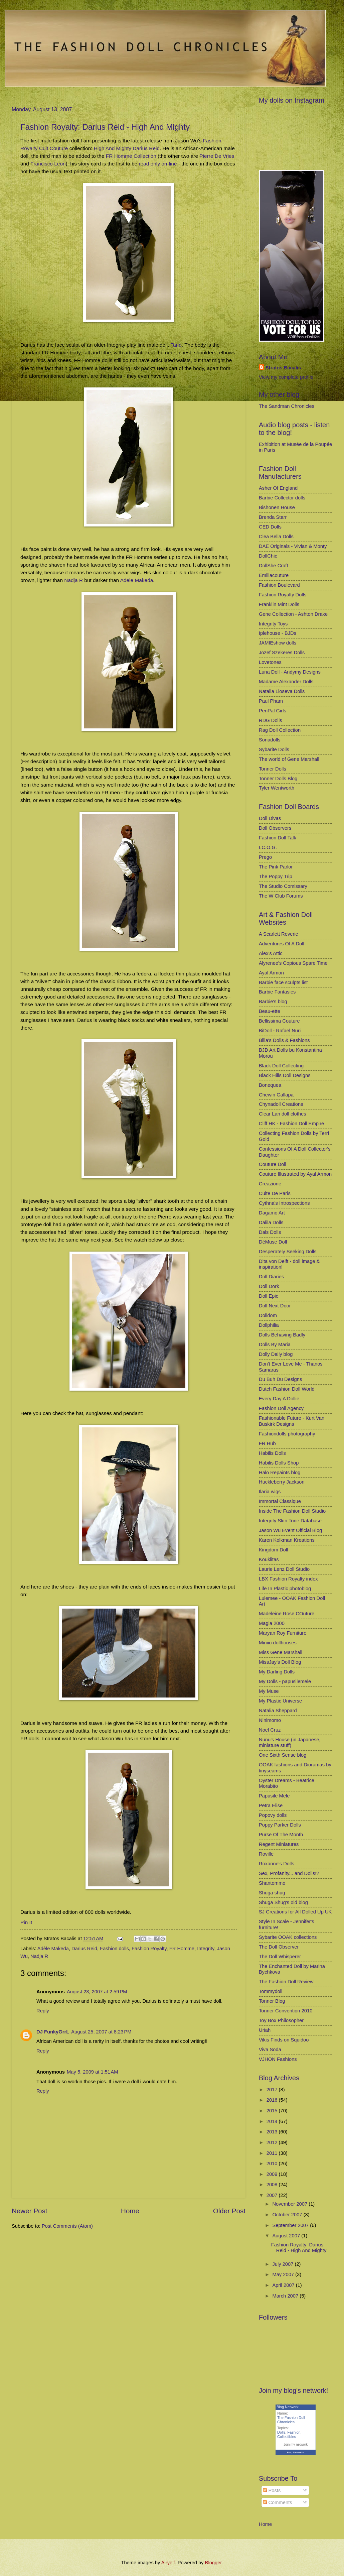 The height and width of the screenshot is (2576, 344). What do you see at coordinates (286, 2296) in the screenshot?
I see `March 2007` at bounding box center [286, 2296].